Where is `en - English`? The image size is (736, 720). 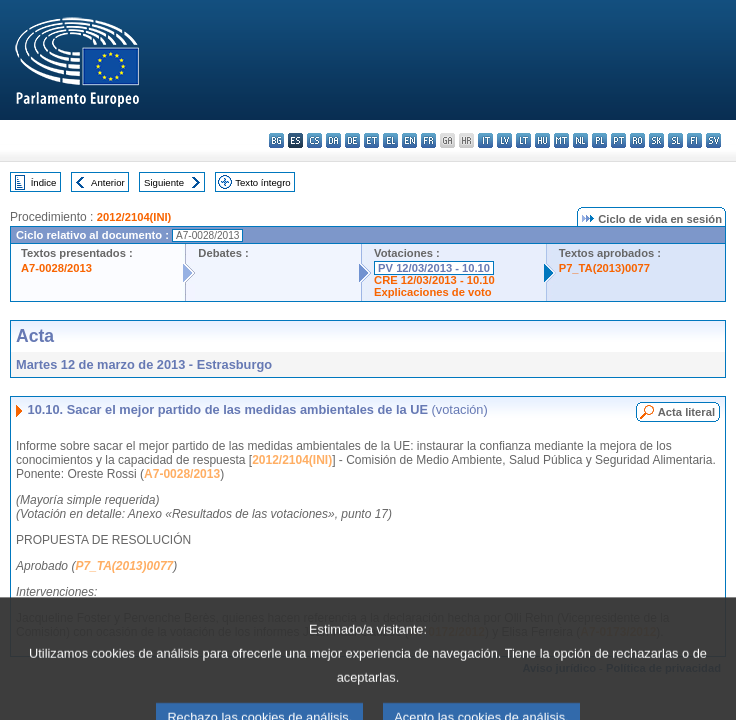 en - English is located at coordinates (409, 140).